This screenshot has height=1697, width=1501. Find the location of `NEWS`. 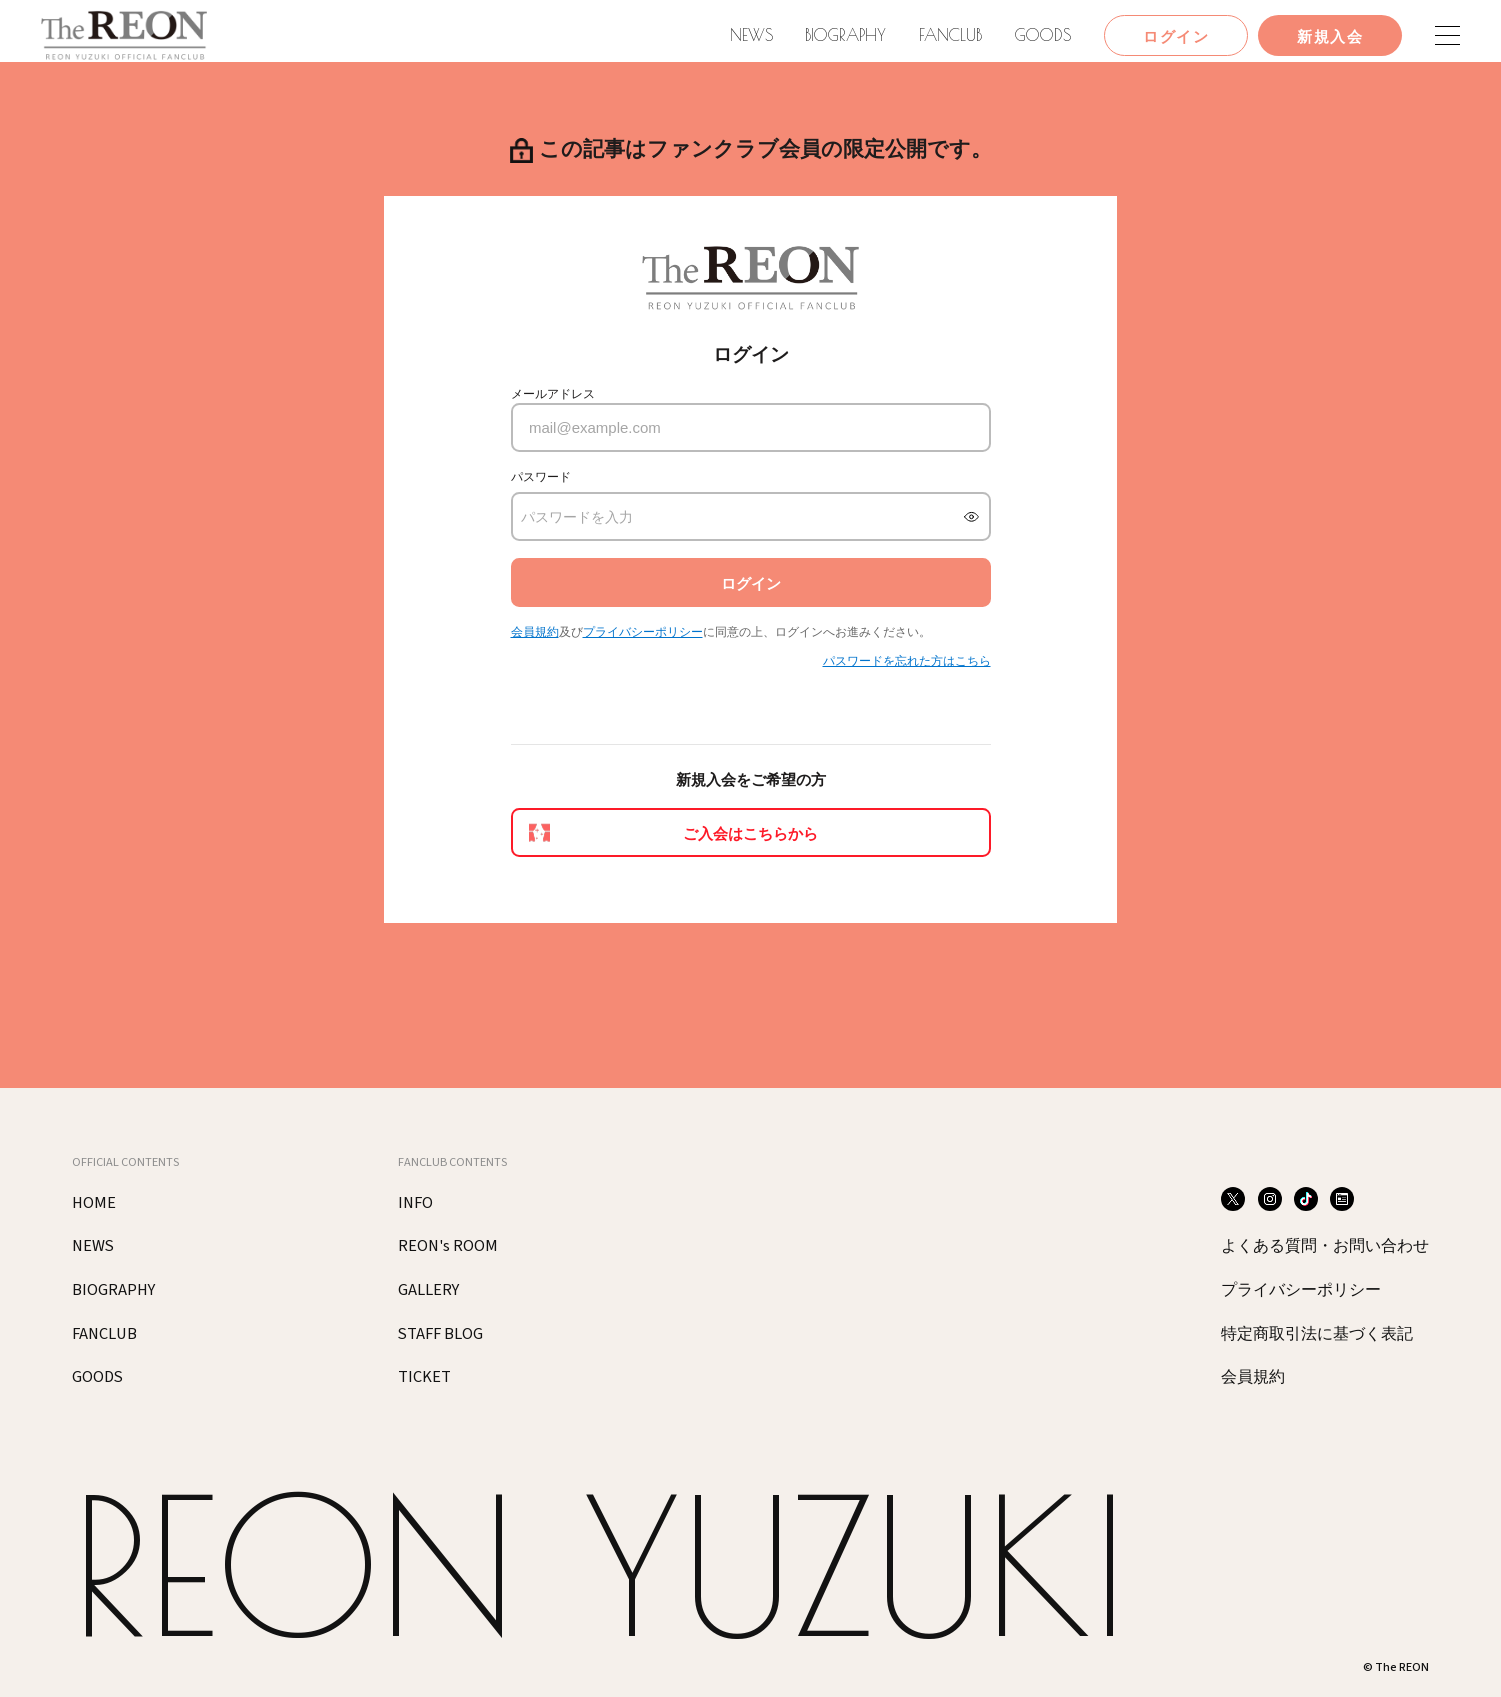

NEWS is located at coordinates (751, 34).